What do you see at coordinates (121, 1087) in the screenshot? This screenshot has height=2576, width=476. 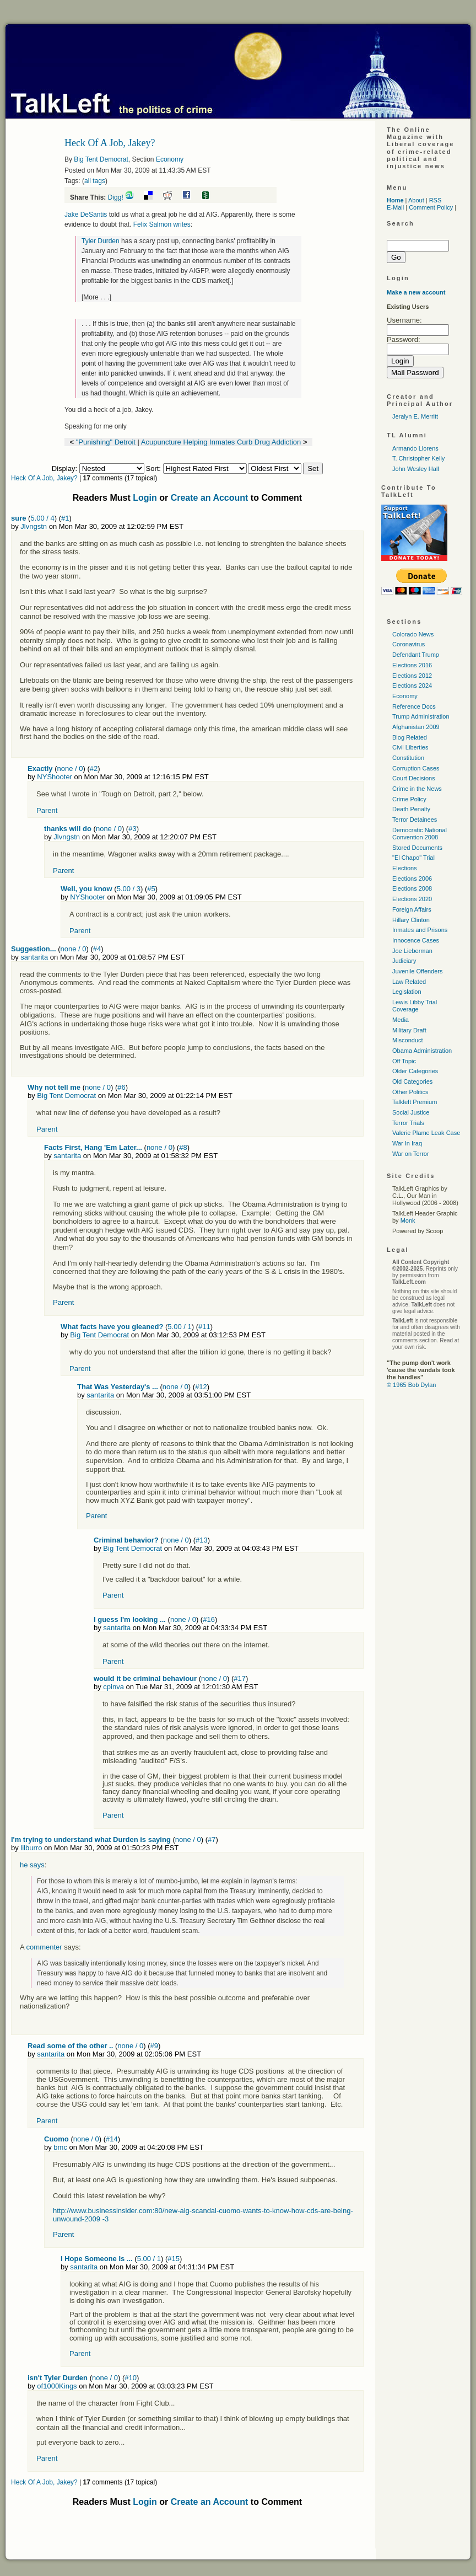 I see `#6` at bounding box center [121, 1087].